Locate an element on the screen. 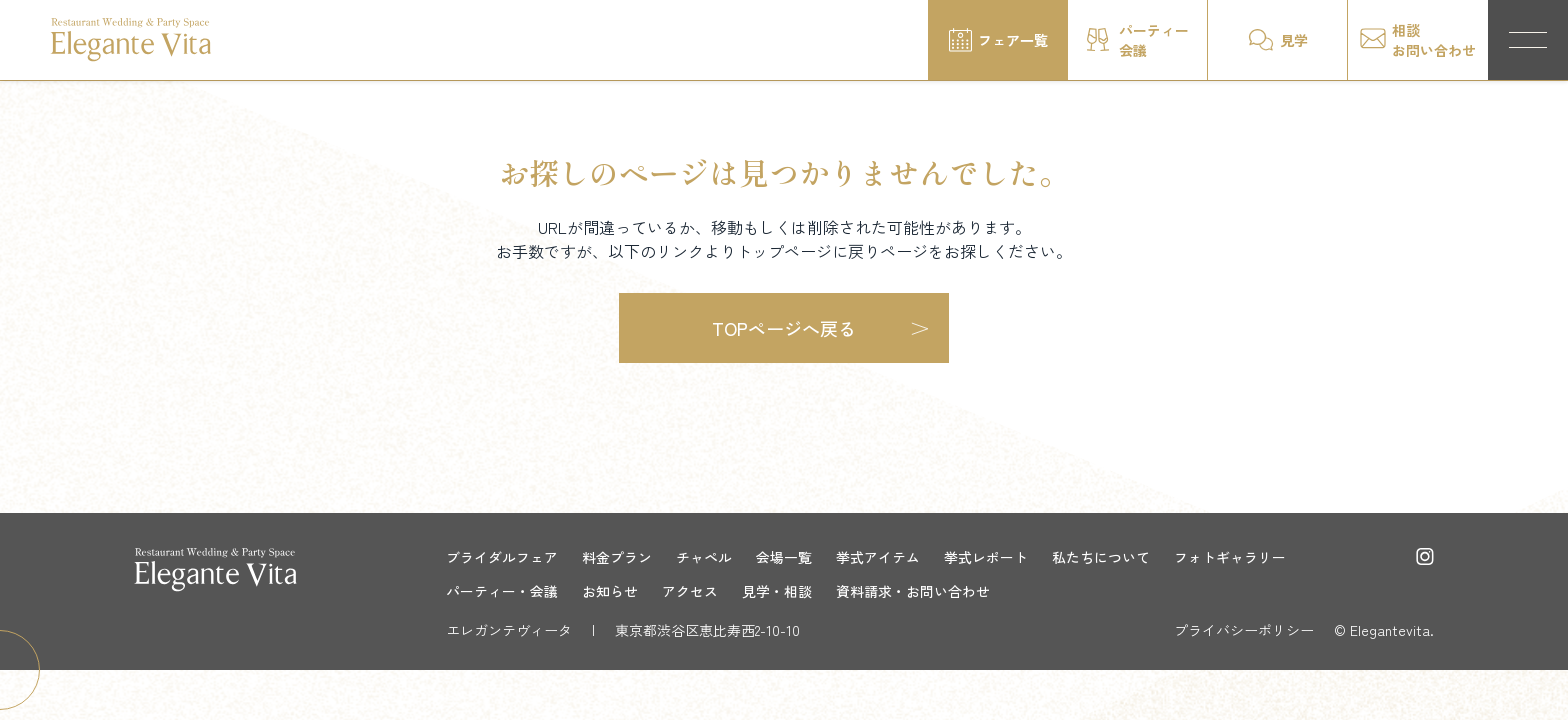 The image size is (1568, 720). TOPページへ戻る is located at coordinates (784, 328).